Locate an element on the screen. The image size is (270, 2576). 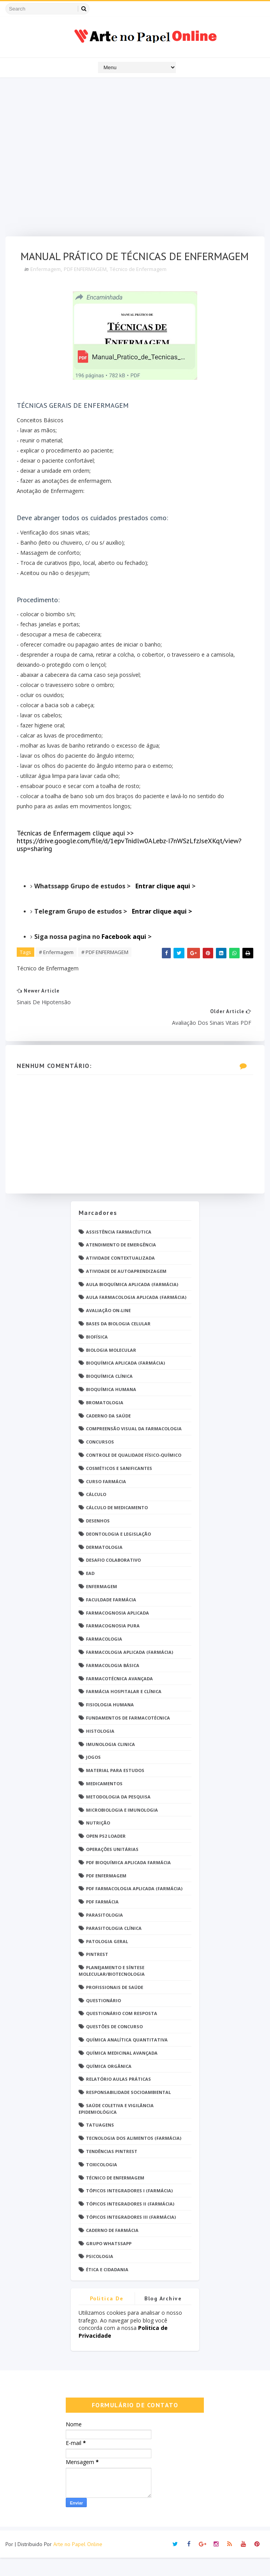
Nutrição is located at coordinates (98, 1841).